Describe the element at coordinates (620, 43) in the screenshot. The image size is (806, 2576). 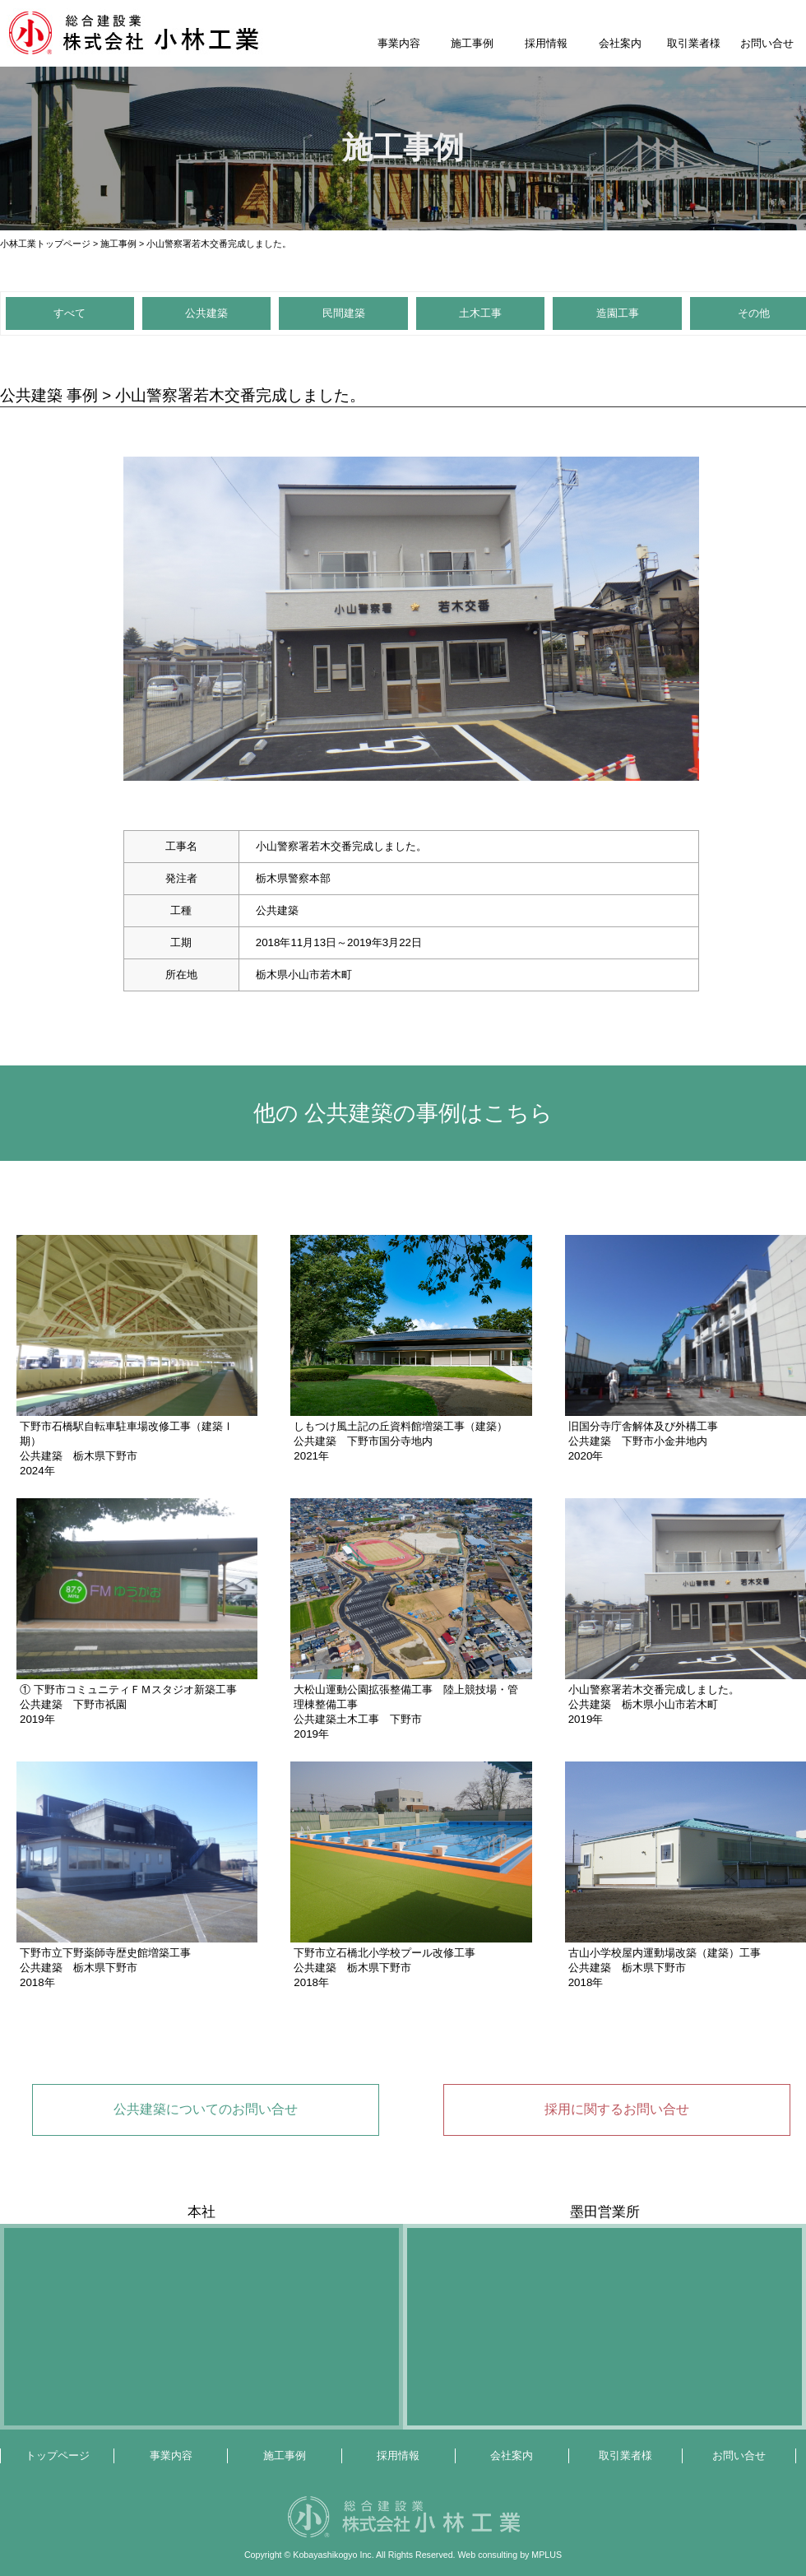
I see `会社案内` at that location.